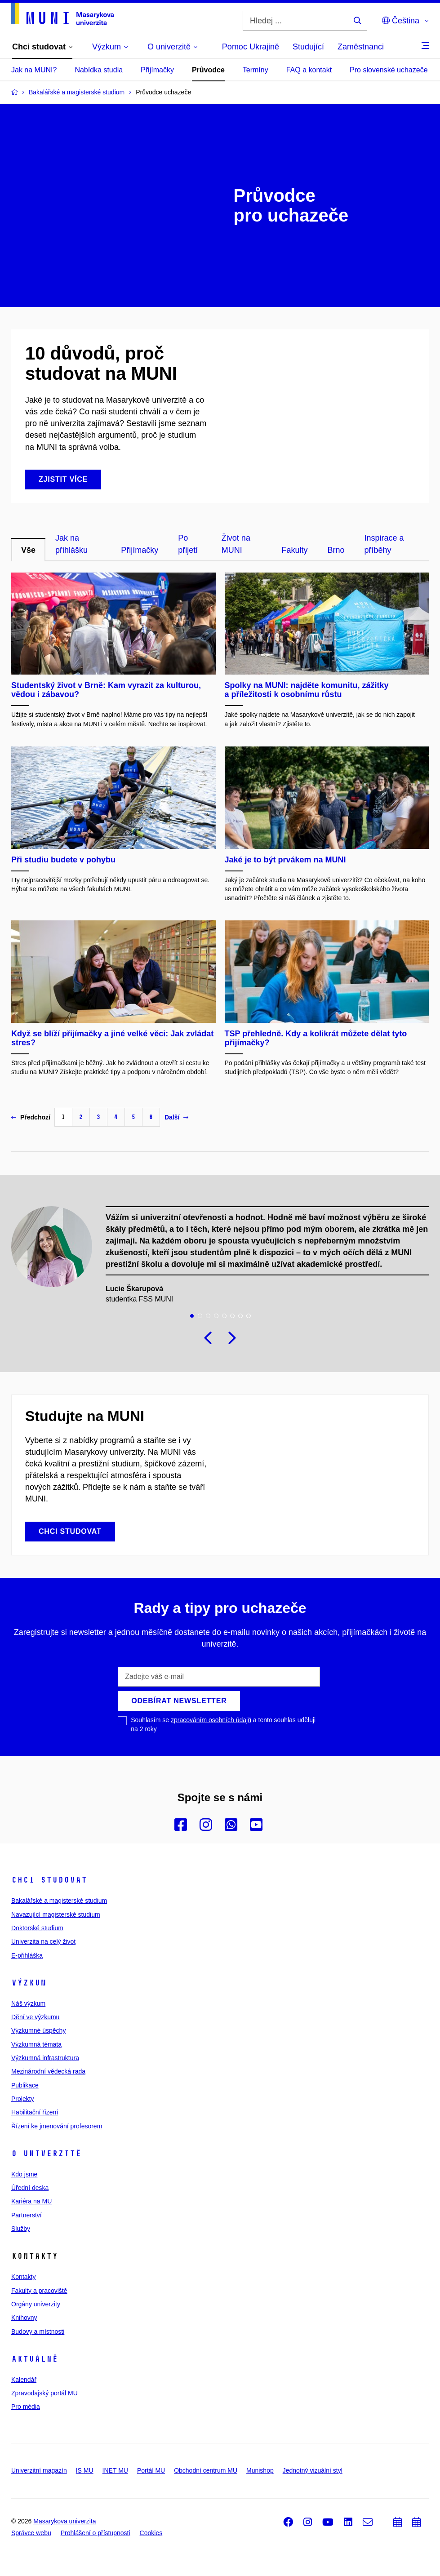 Image resolution: width=440 pixels, height=2576 pixels. I want to click on Kdo jsme, so click(24, 2174).